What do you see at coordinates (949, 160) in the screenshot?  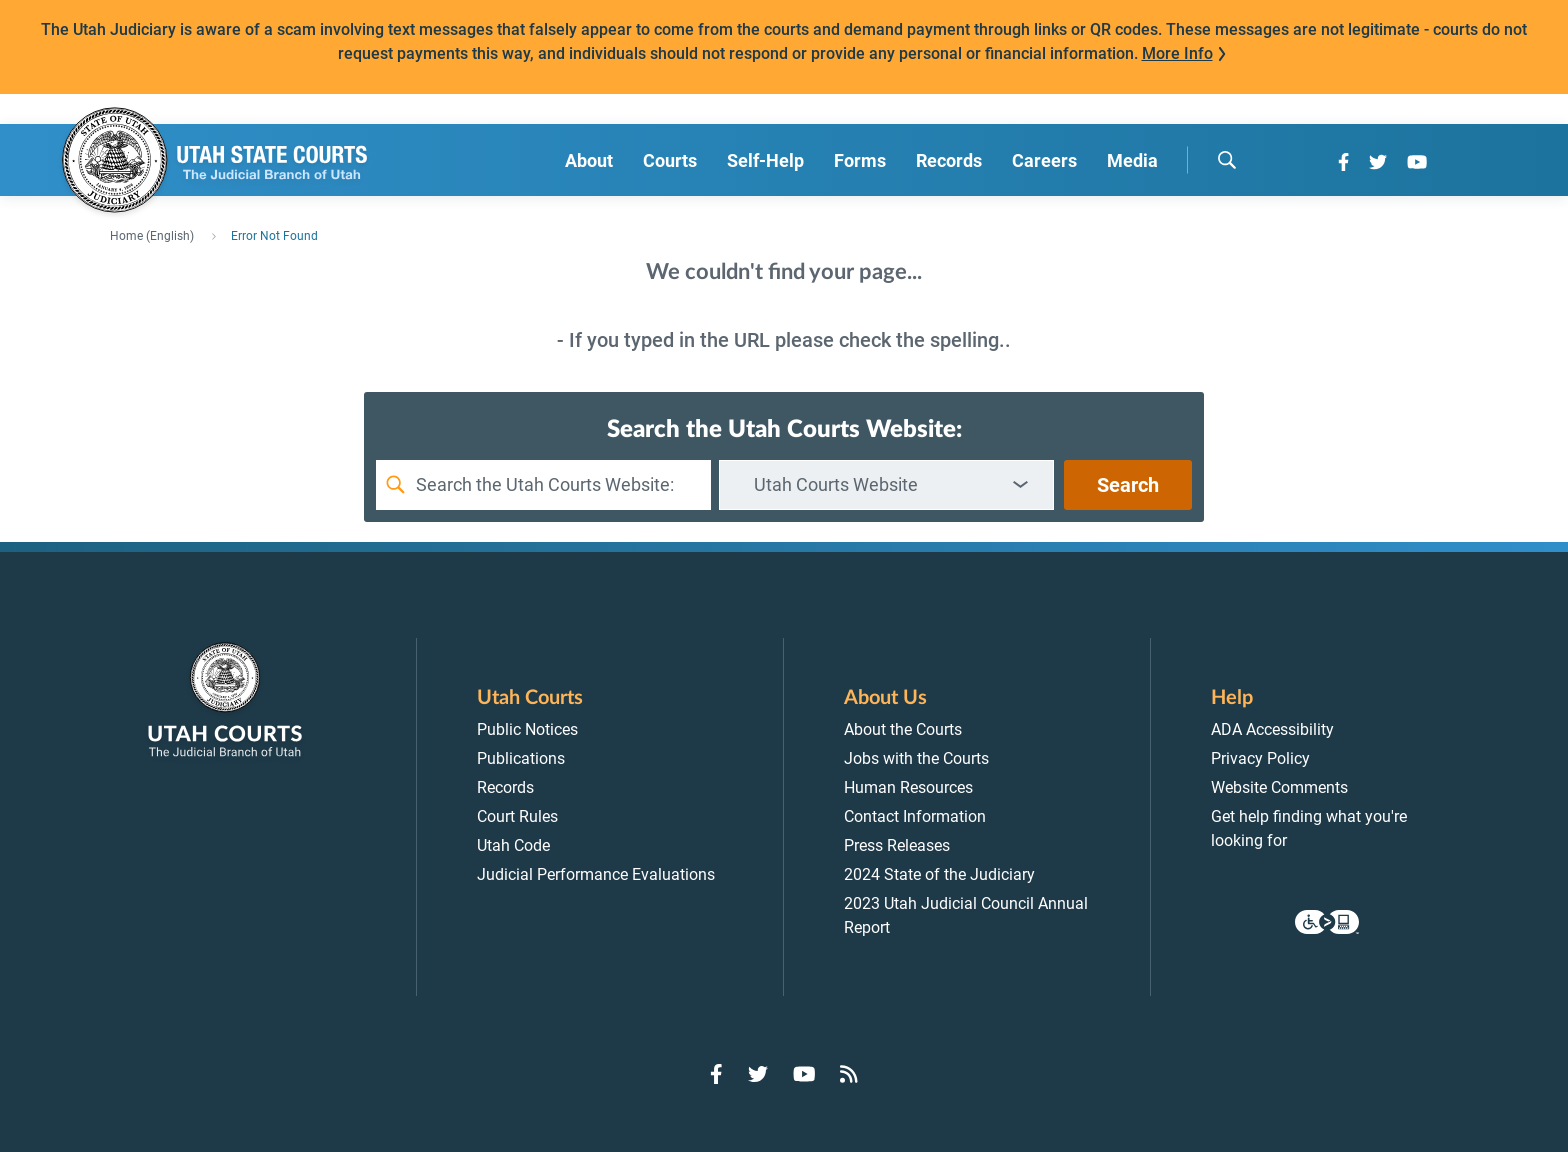 I see `Records [menuitem]` at bounding box center [949, 160].